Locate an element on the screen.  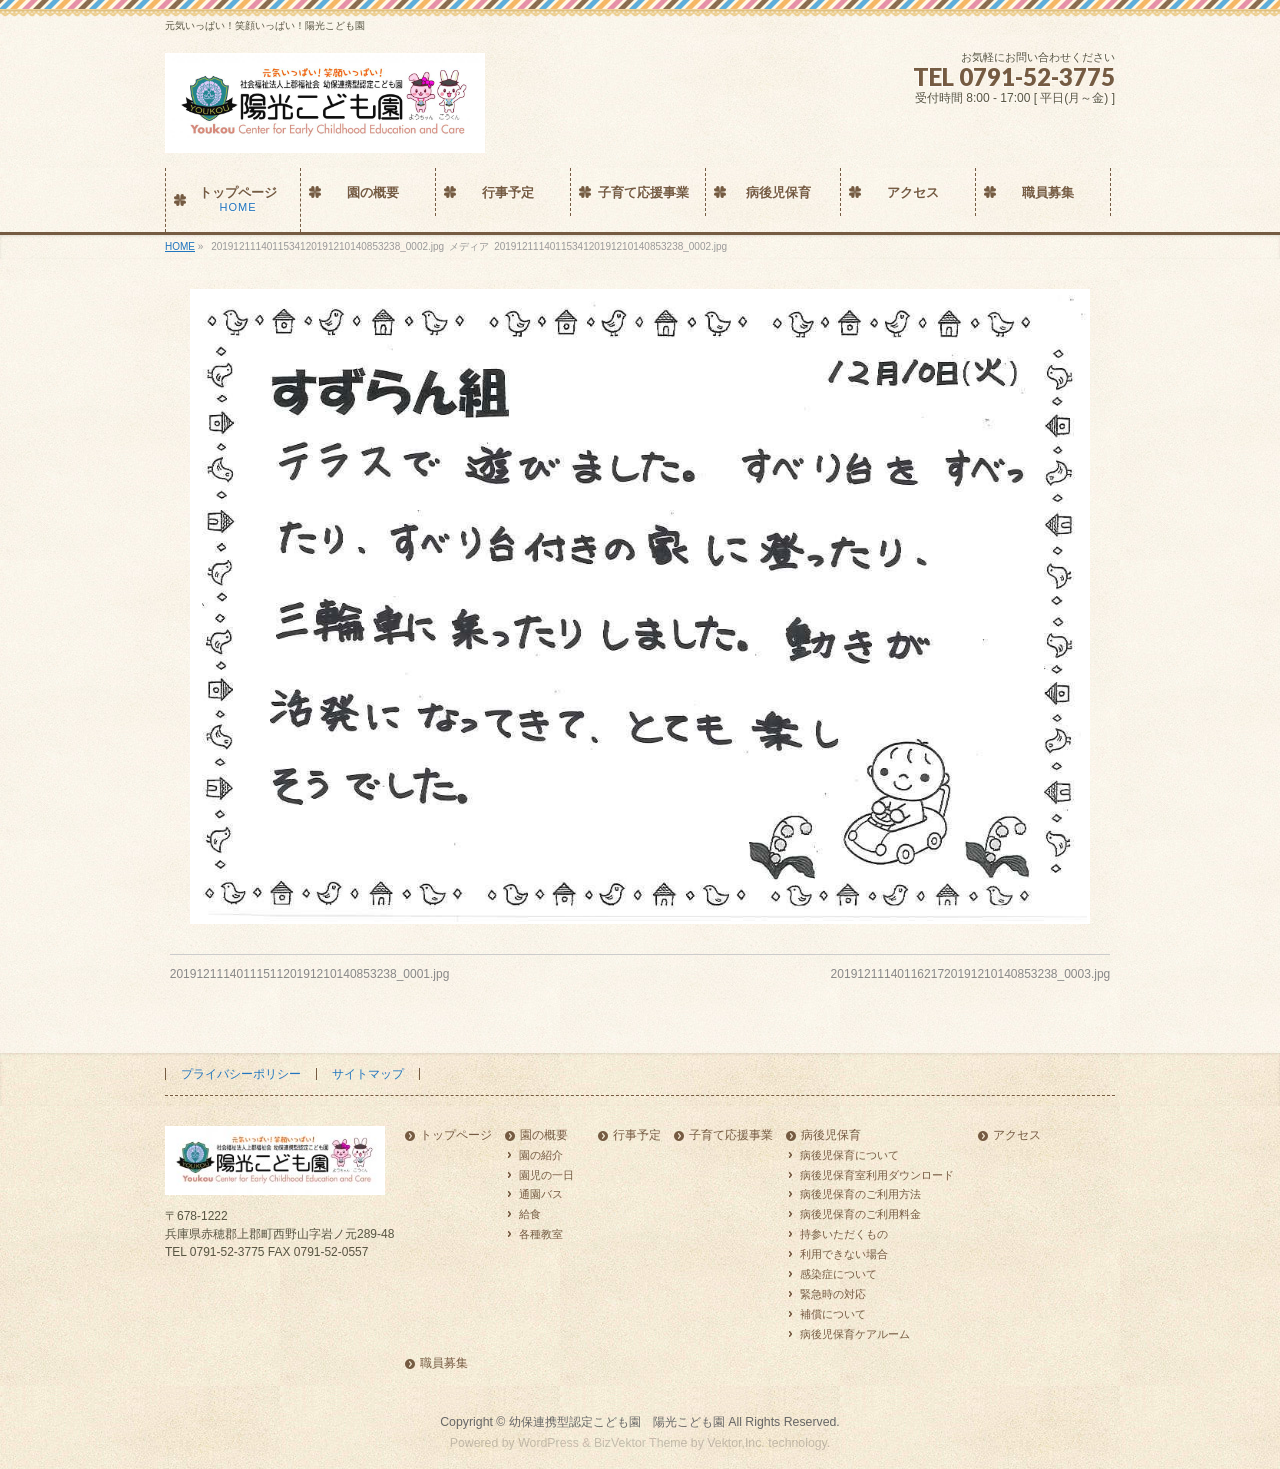
子育て応援事業 is located at coordinates (731, 1135).